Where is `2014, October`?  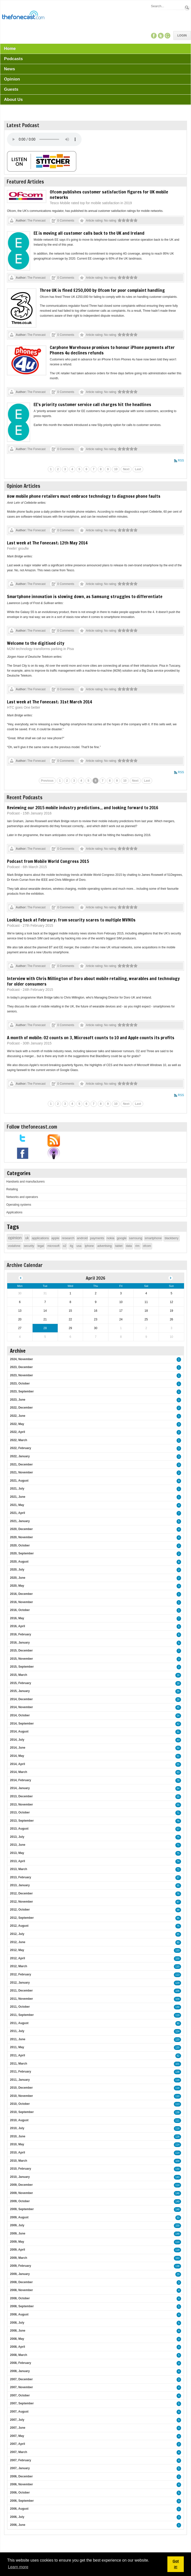
2014, October is located at coordinates (20, 1715).